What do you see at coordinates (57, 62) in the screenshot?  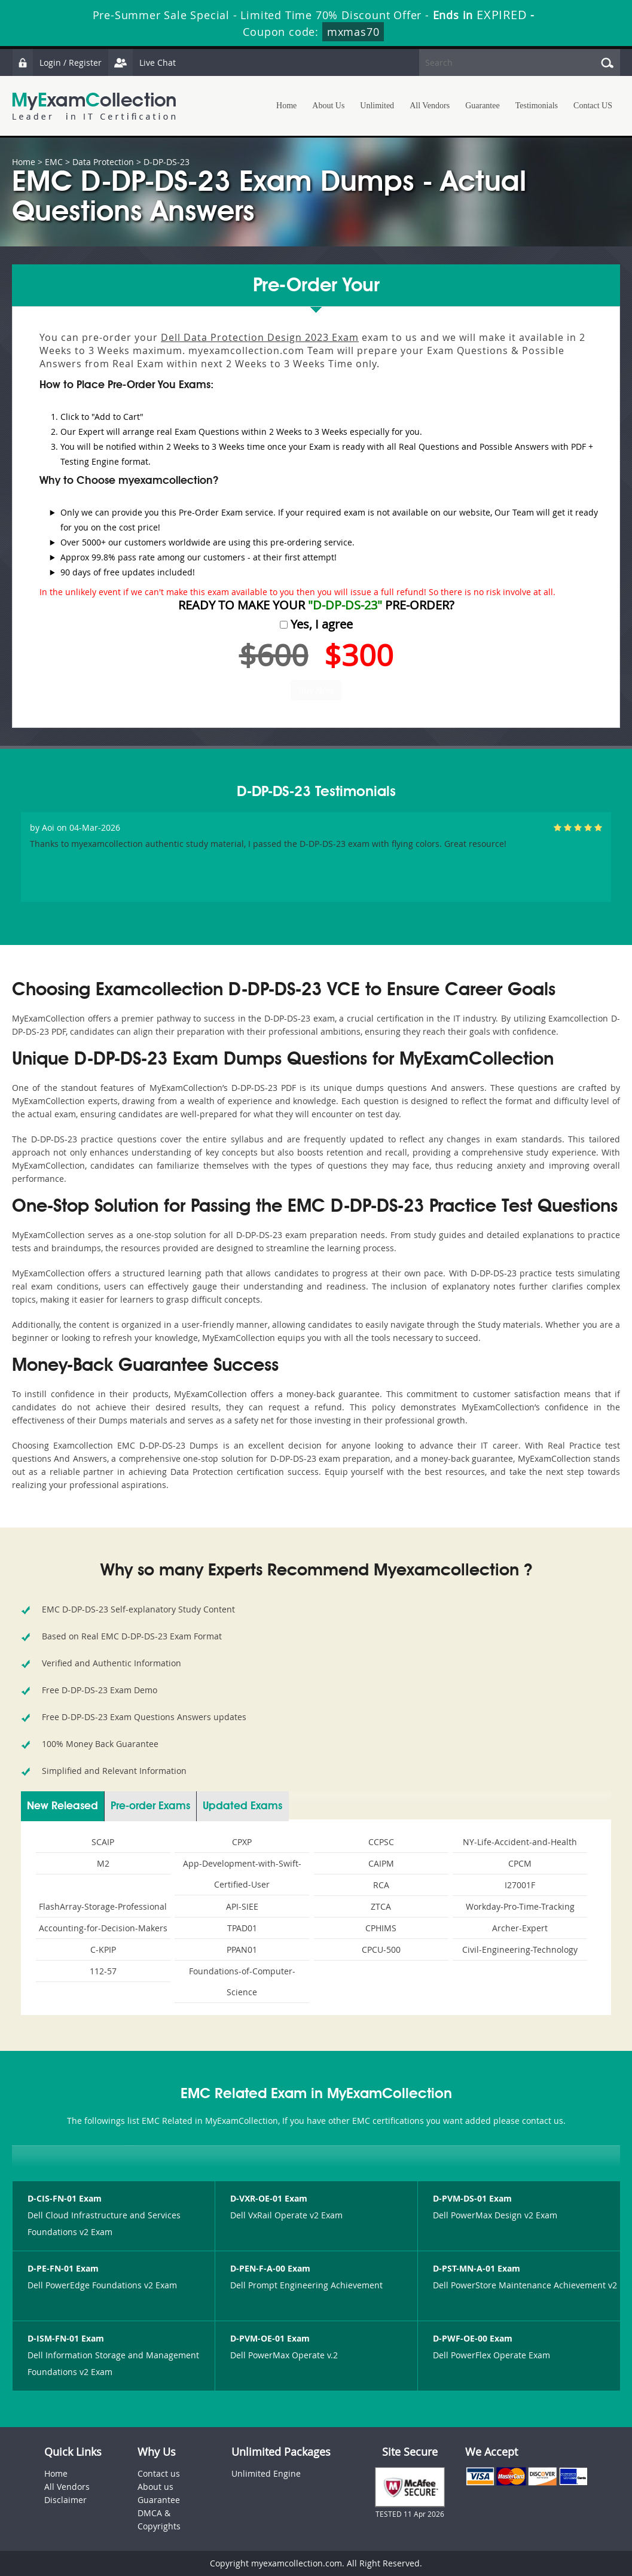 I see `Login / Register` at bounding box center [57, 62].